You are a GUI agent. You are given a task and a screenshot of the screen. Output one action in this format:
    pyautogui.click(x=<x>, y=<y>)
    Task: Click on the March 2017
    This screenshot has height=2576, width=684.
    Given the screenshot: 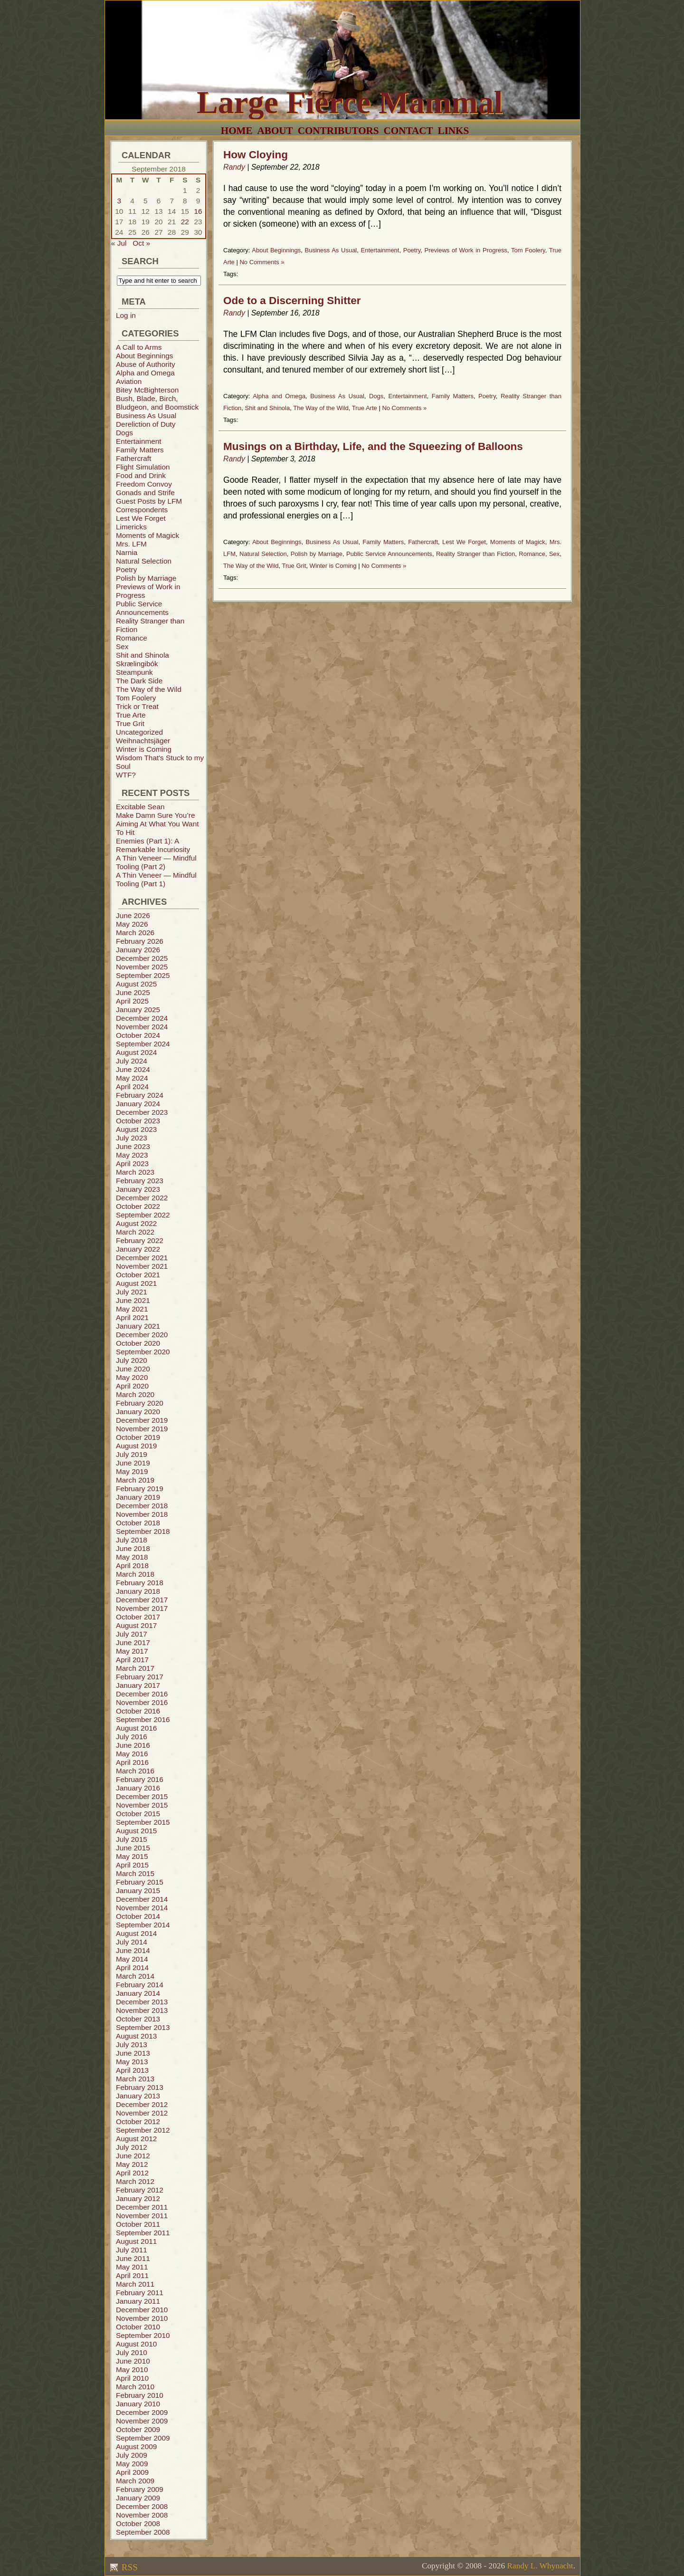 What is the action you would take?
    pyautogui.click(x=135, y=1668)
    